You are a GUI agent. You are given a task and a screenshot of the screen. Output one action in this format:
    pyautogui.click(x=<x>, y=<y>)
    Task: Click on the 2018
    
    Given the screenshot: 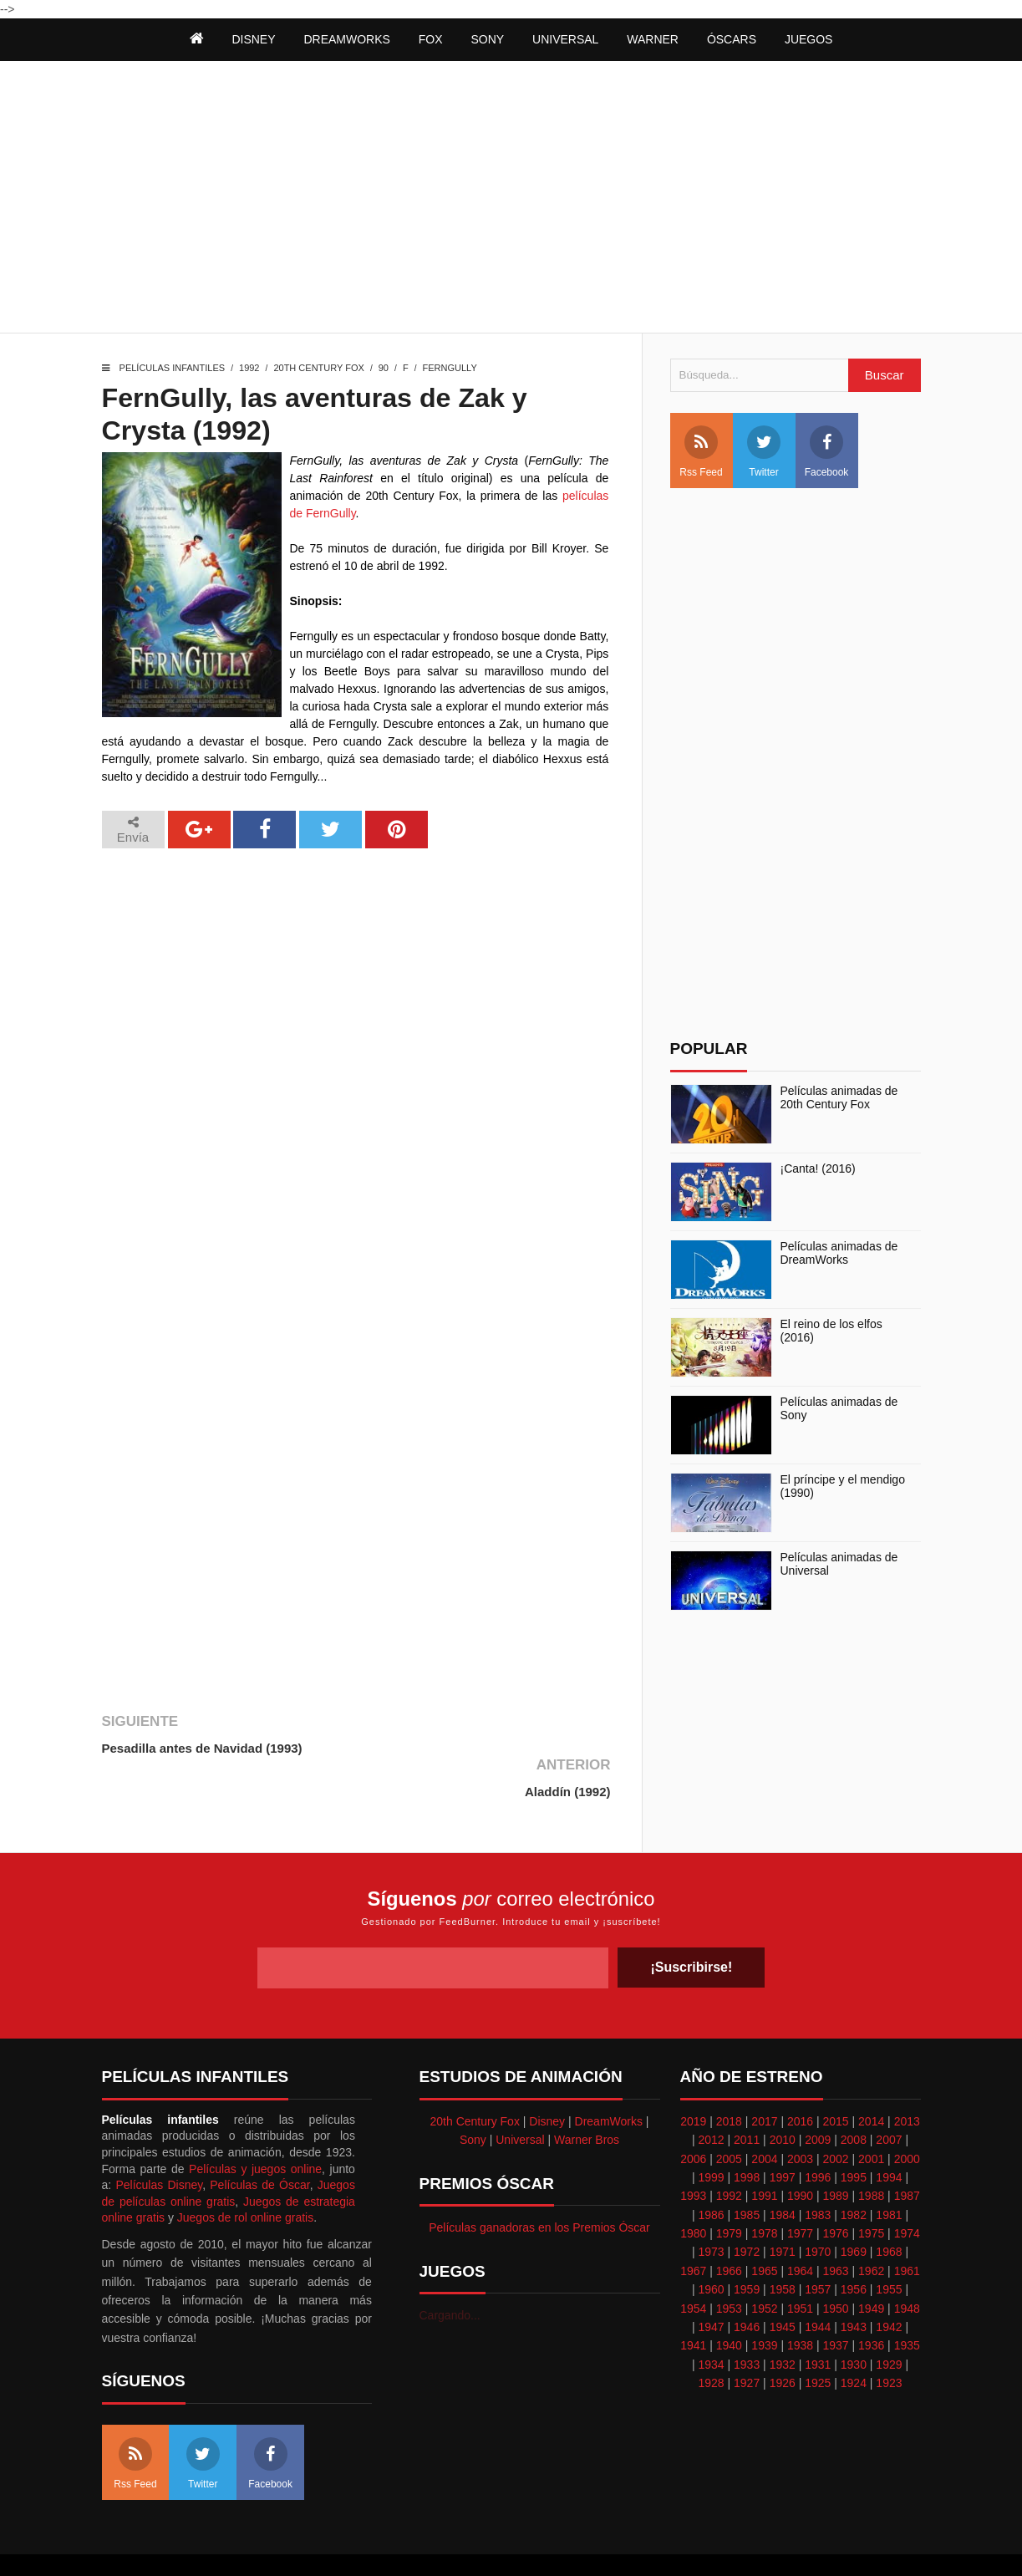 What is the action you would take?
    pyautogui.click(x=729, y=2078)
    